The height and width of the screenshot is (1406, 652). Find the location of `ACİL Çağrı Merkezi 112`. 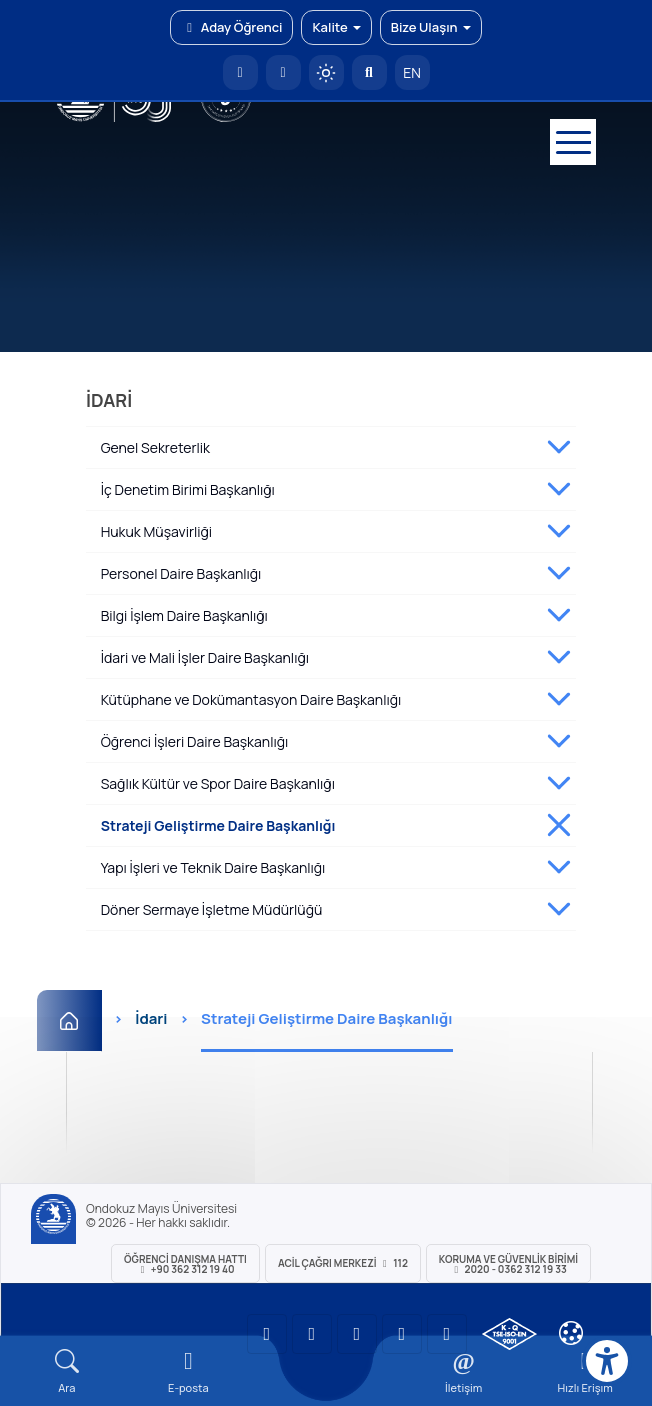

ACİL Çağrı Merkezi 112 is located at coordinates (343, 1263).